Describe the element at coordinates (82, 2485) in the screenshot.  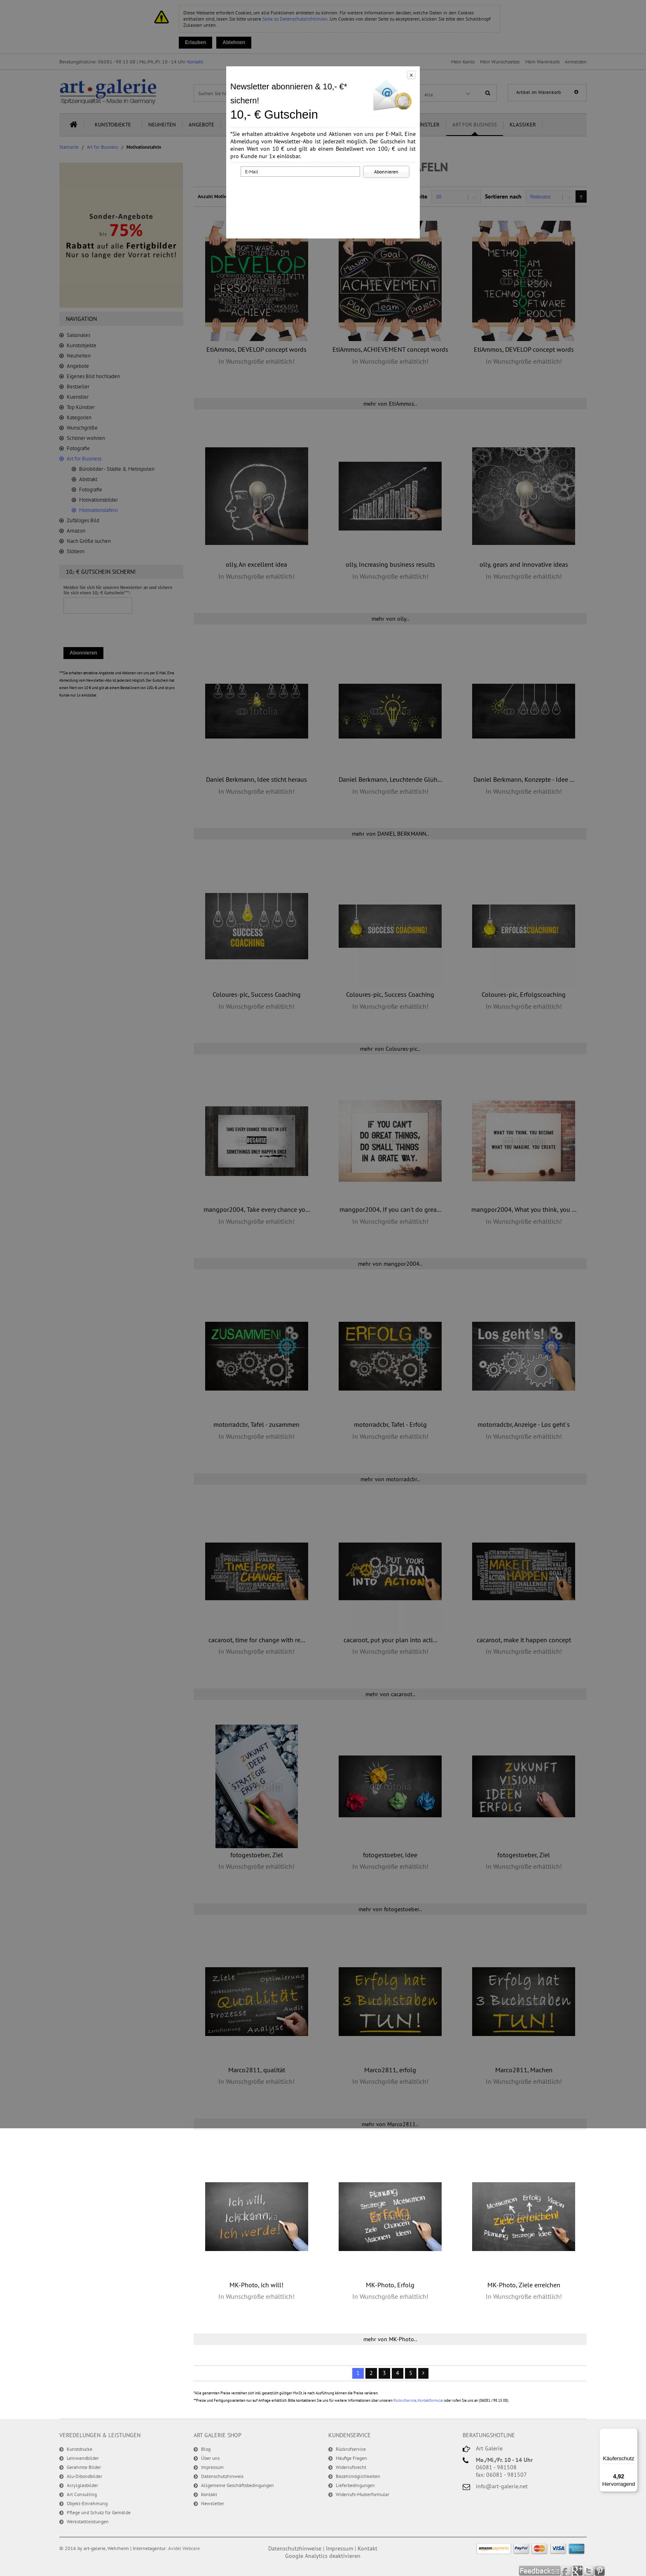
I see `Acrylglasbilder` at that location.